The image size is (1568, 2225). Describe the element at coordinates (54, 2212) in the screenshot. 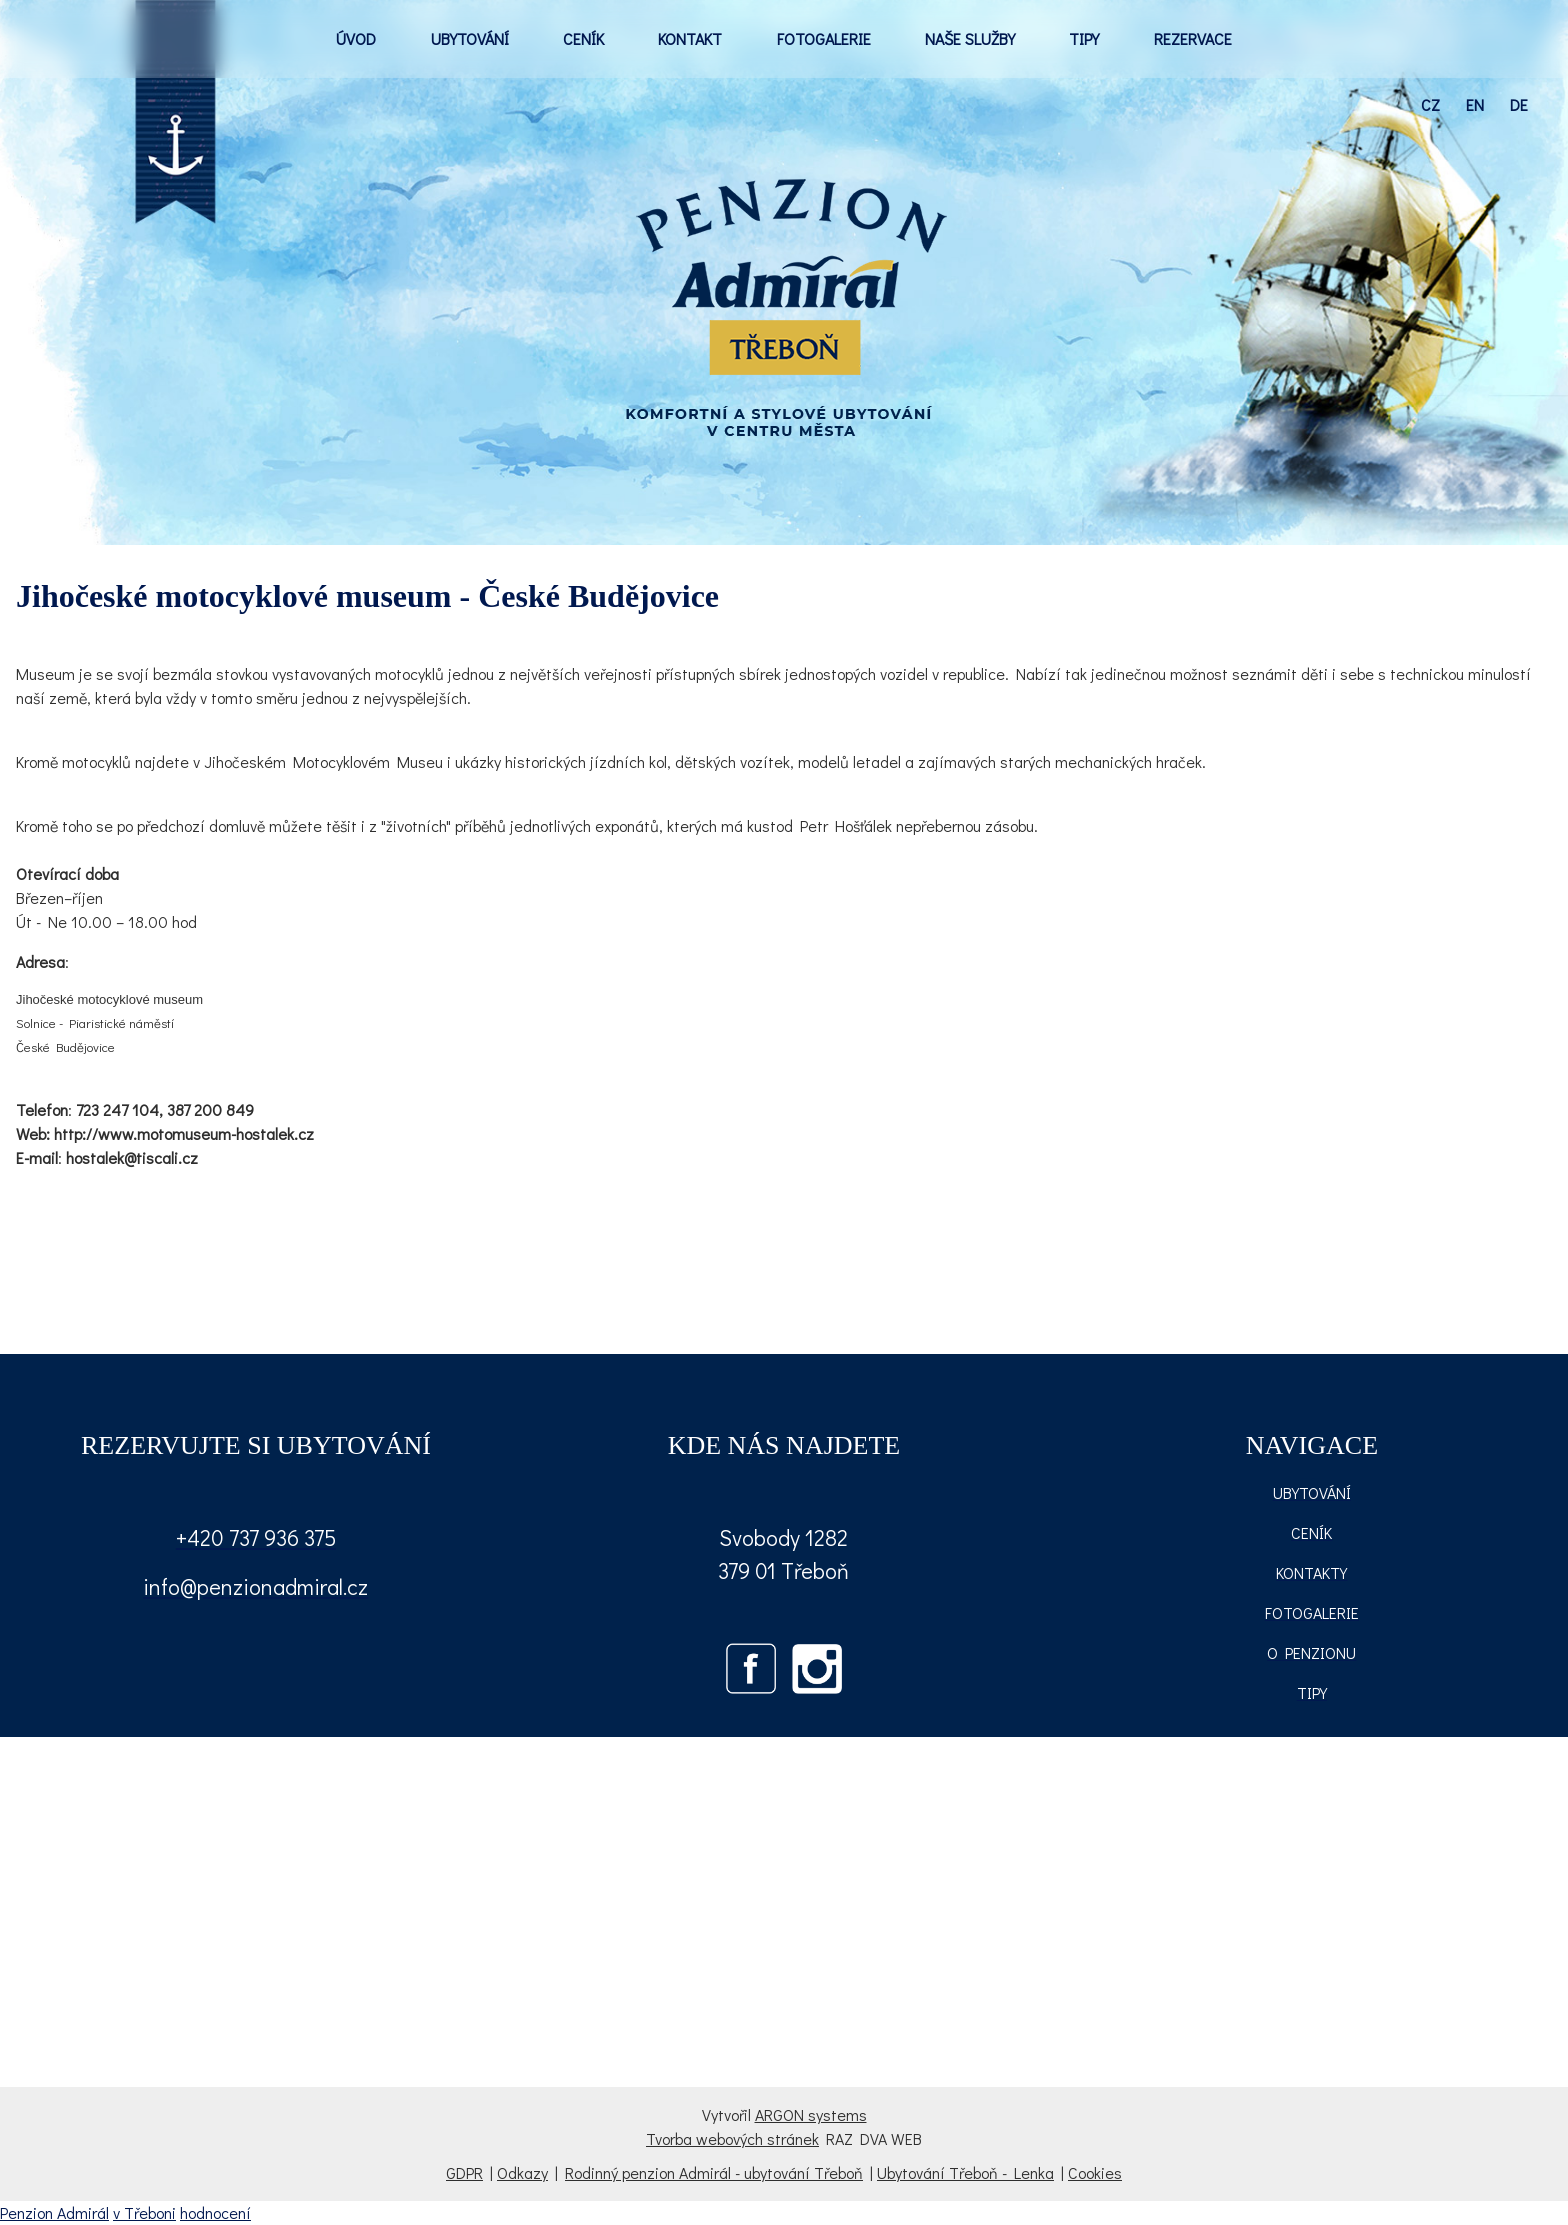

I see `Penzion Admirál` at that location.